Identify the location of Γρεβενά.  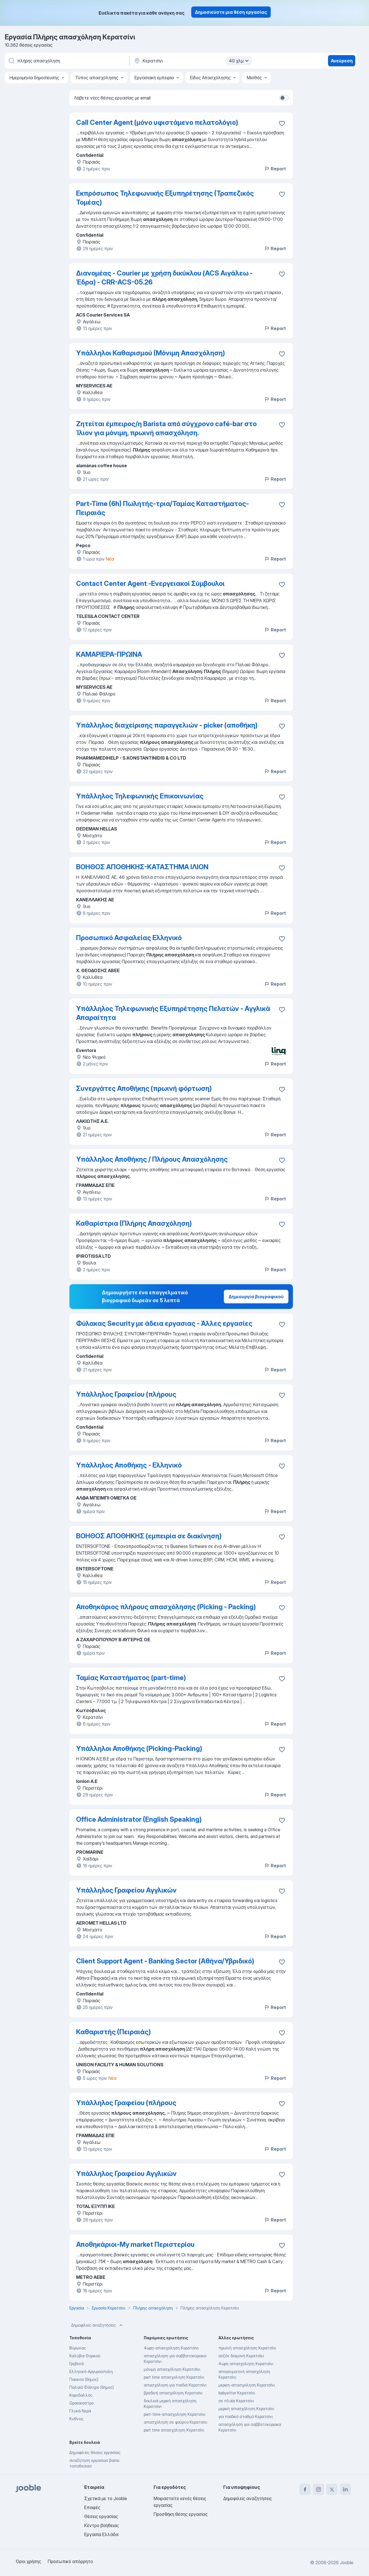
(76, 2363).